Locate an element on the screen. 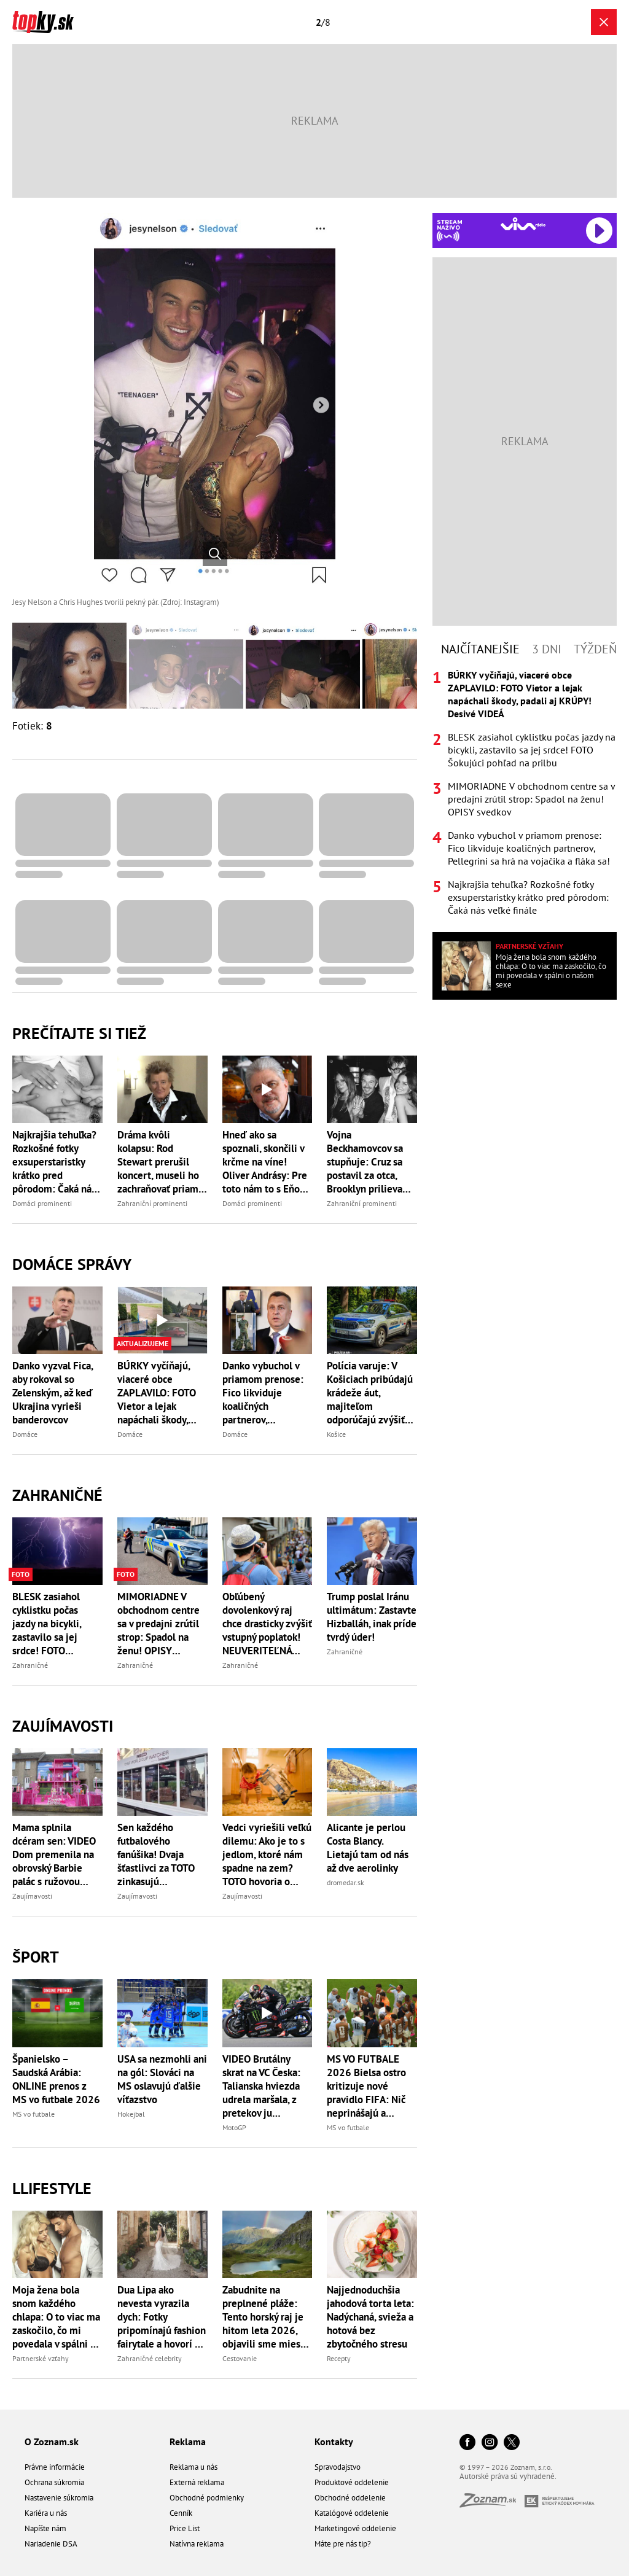 Image resolution: width=629 pixels, height=2576 pixels. MS VO FUTBALE 2026 Bielsa ostro kritizuje nové pravidlo FIFA: Nič neprinášajú a futbalu veľa berú! is located at coordinates (366, 2086).